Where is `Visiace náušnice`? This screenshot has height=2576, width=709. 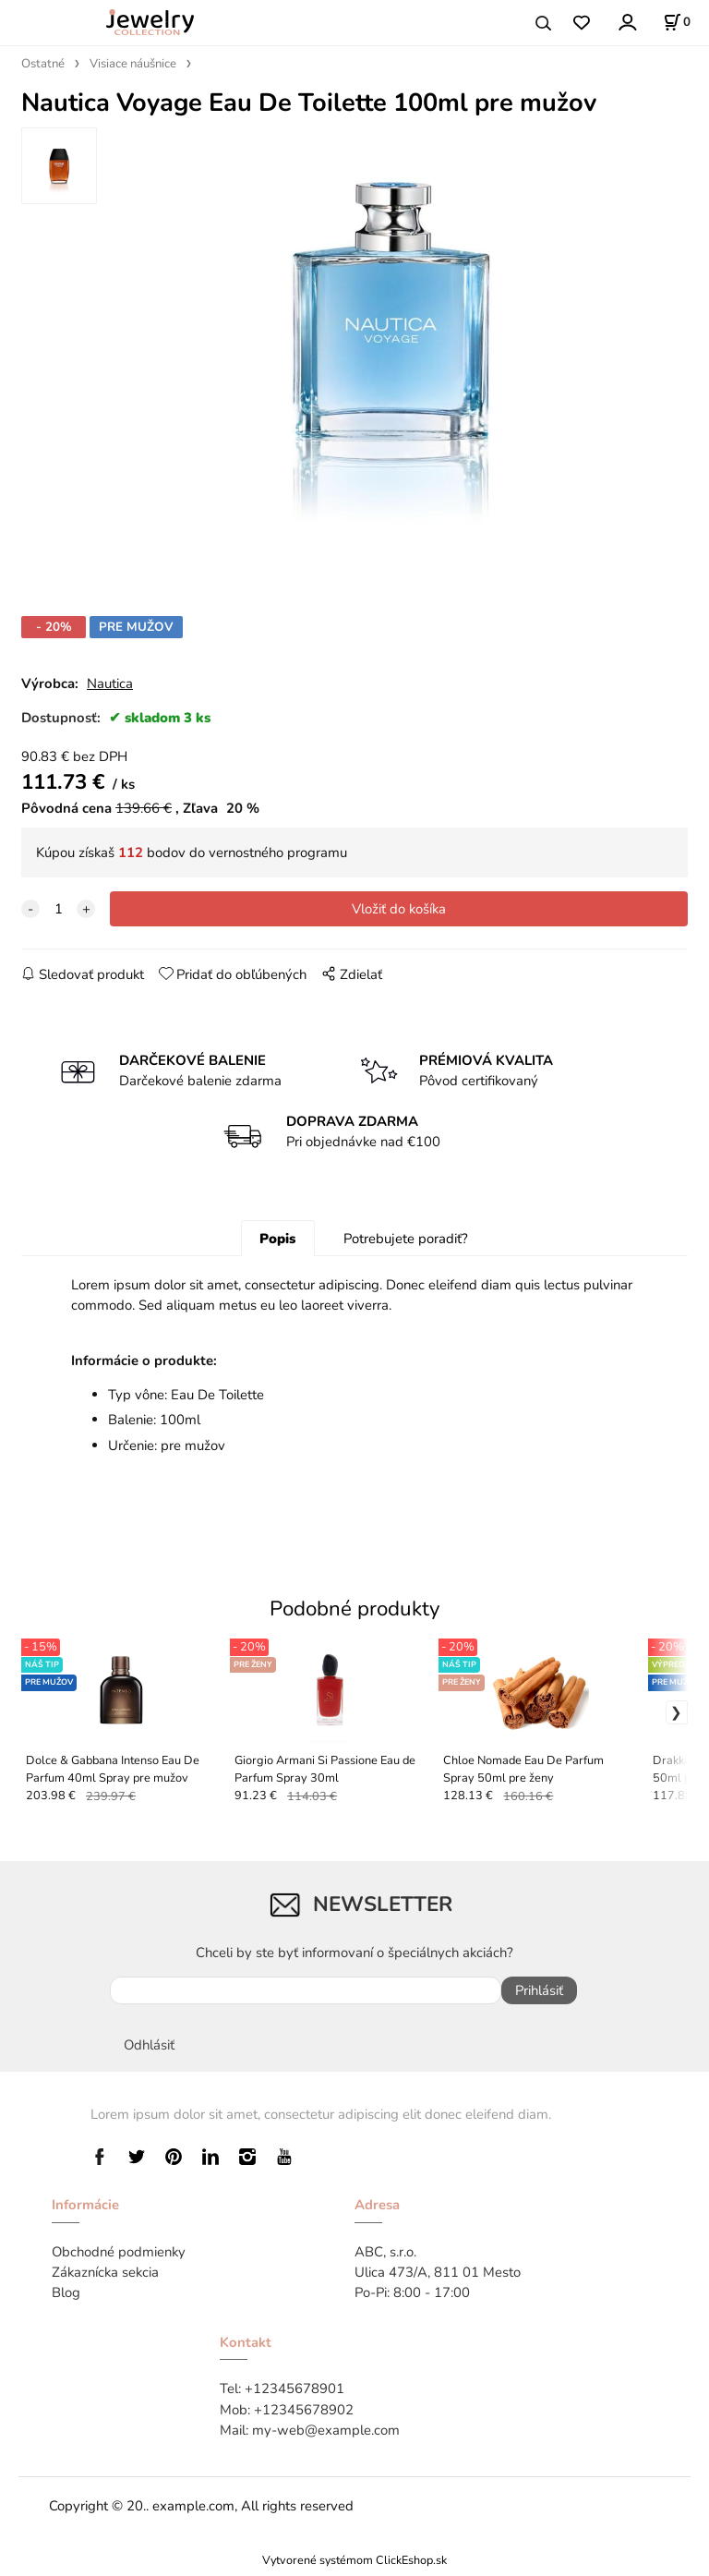 Visiace náušnice is located at coordinates (133, 63).